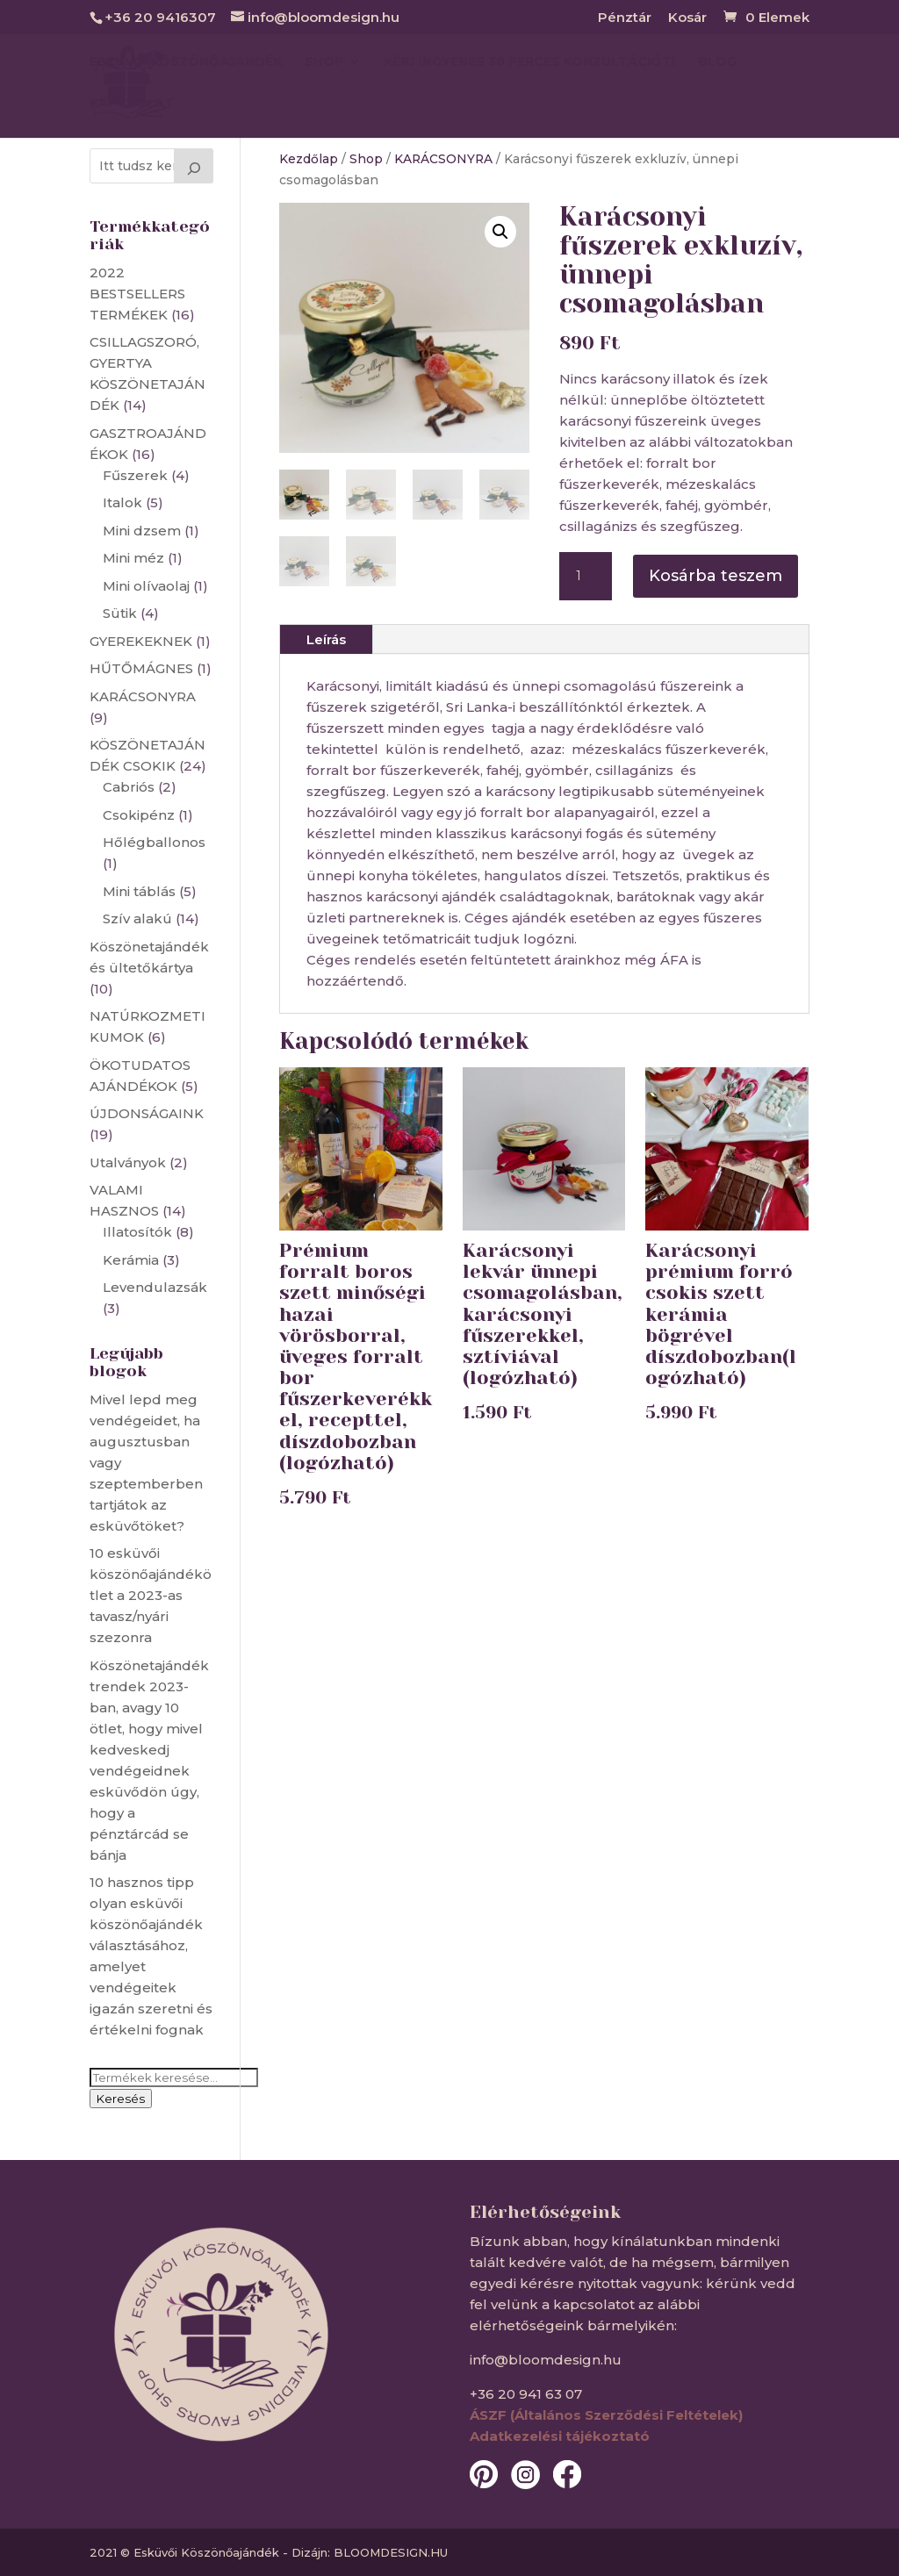 This screenshot has height=2576, width=899. I want to click on Hőlégballonos, so click(154, 842).